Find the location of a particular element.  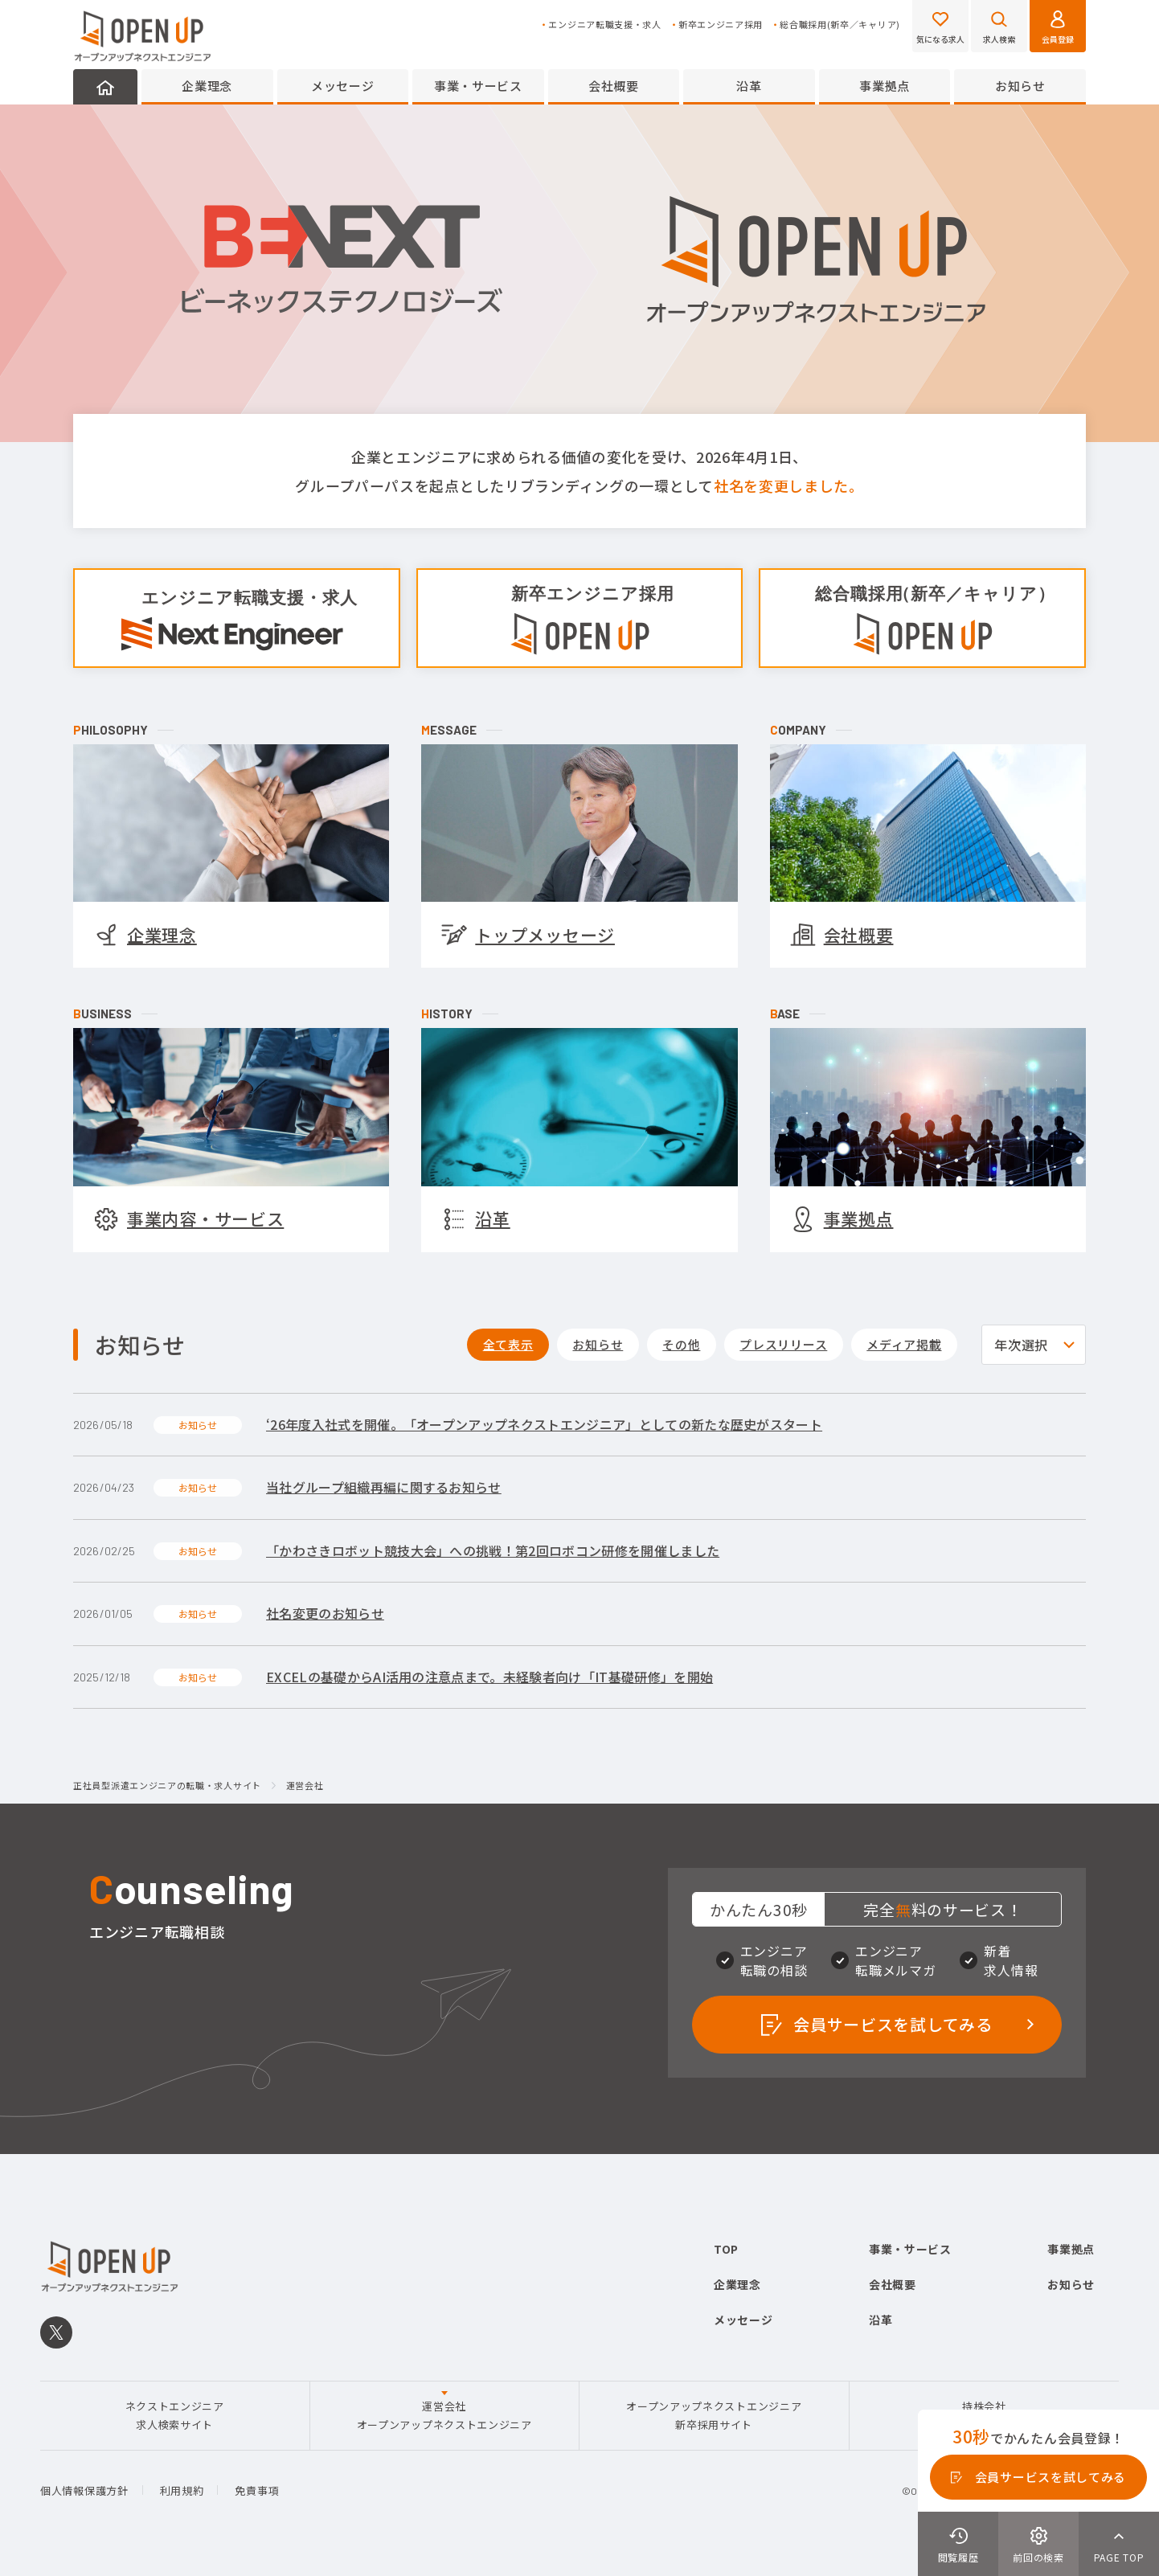

エンジニア転職支援・求人 is located at coordinates (604, 24).